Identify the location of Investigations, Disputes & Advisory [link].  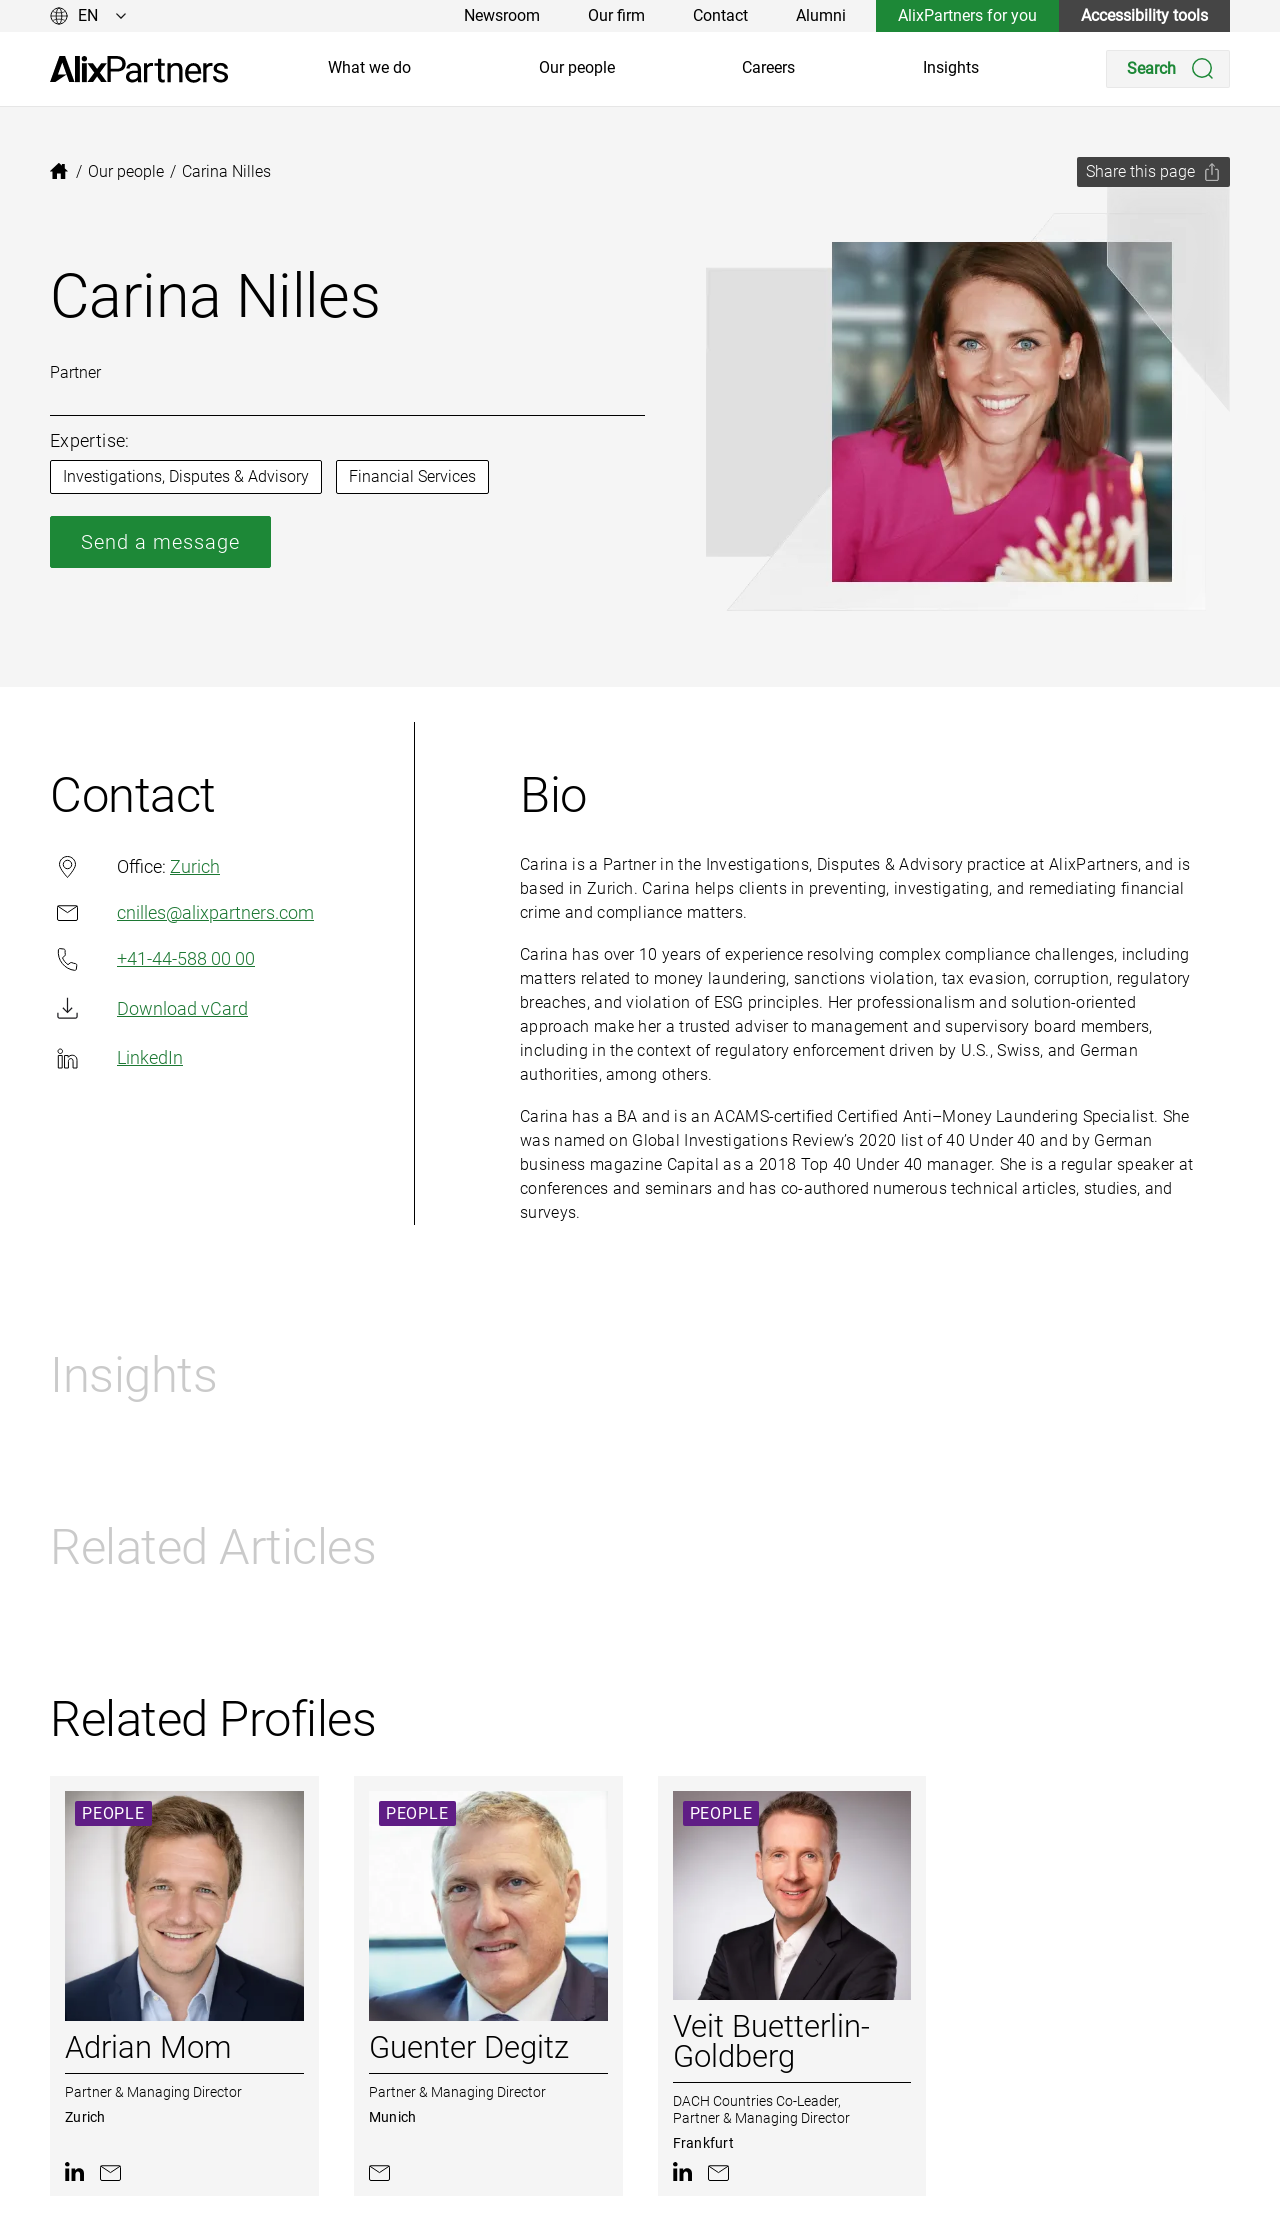
(186, 476).